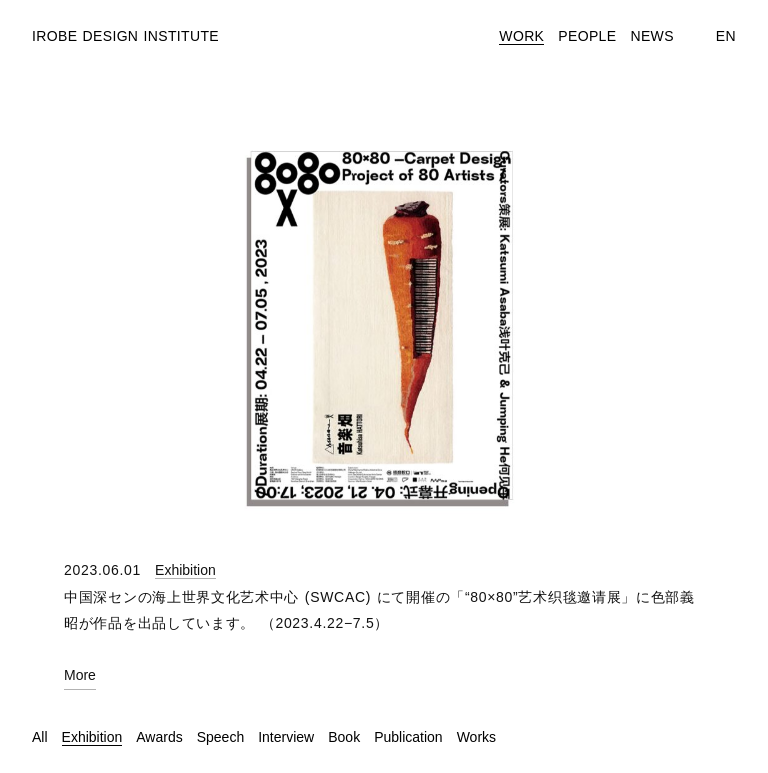 This screenshot has height=773, width=768. I want to click on All, so click(40, 737).